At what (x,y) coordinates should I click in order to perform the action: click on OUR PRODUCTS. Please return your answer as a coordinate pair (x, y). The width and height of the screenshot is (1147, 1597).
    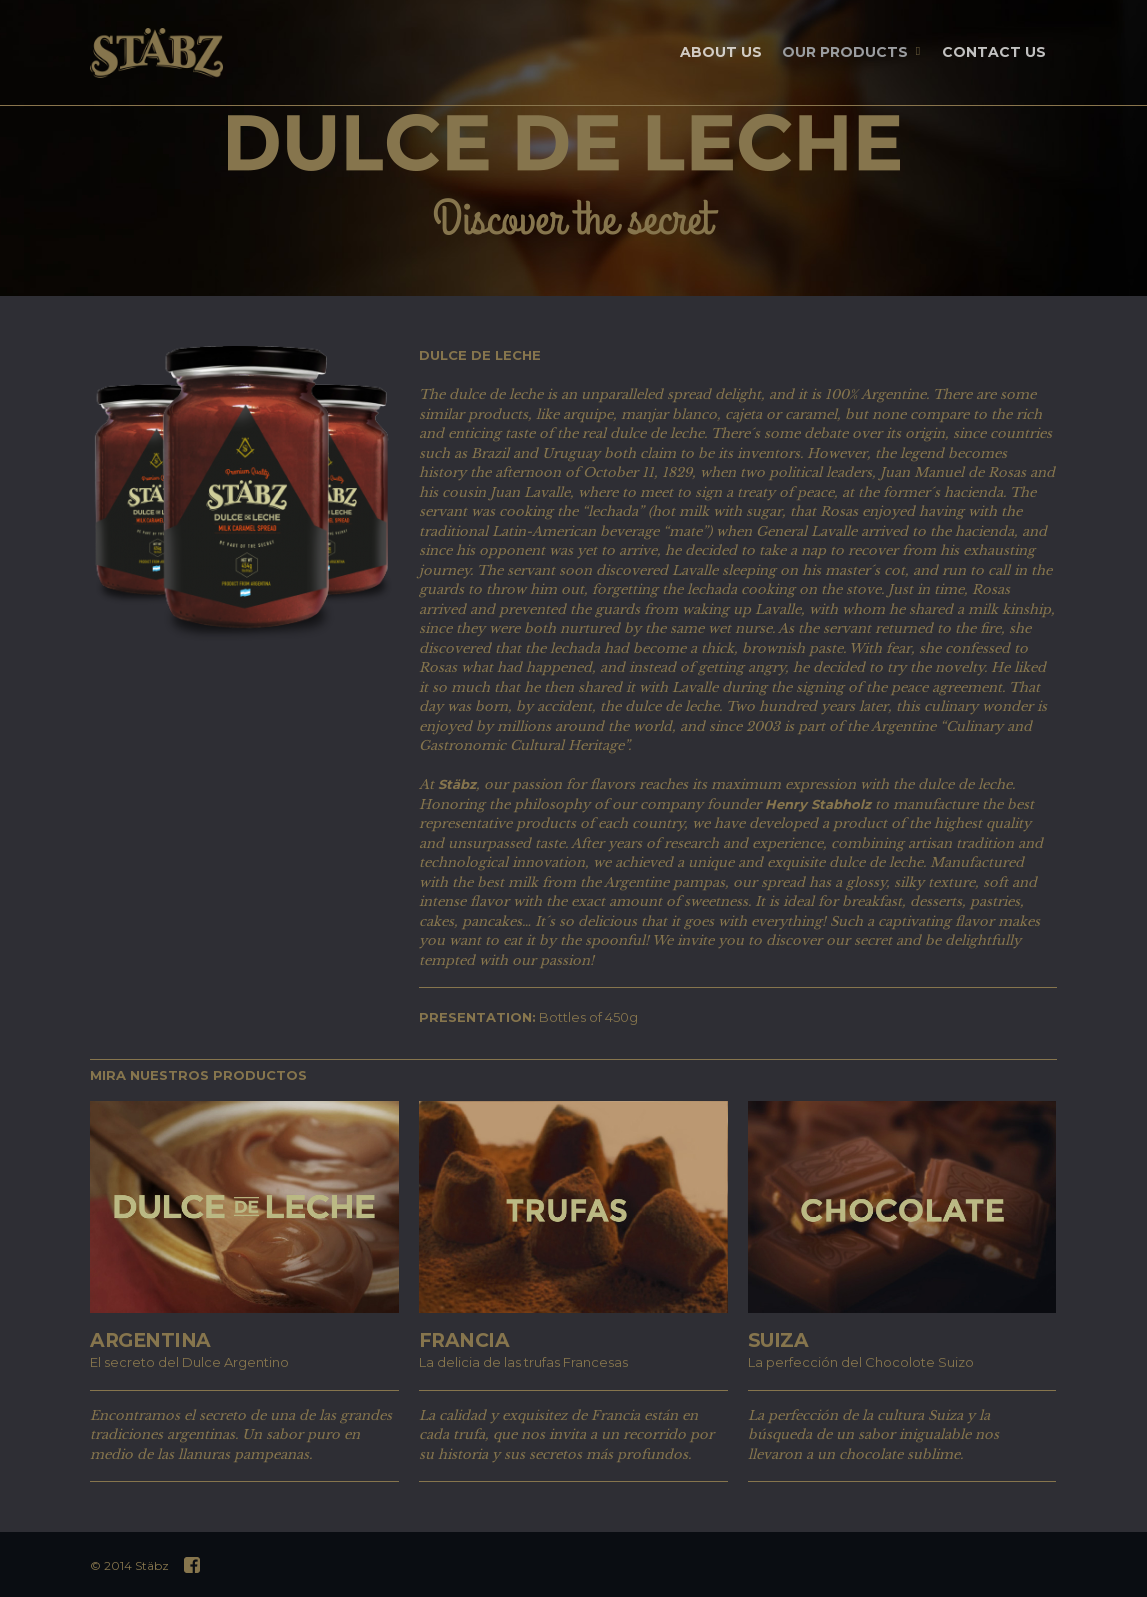
    Looking at the image, I should click on (853, 53).